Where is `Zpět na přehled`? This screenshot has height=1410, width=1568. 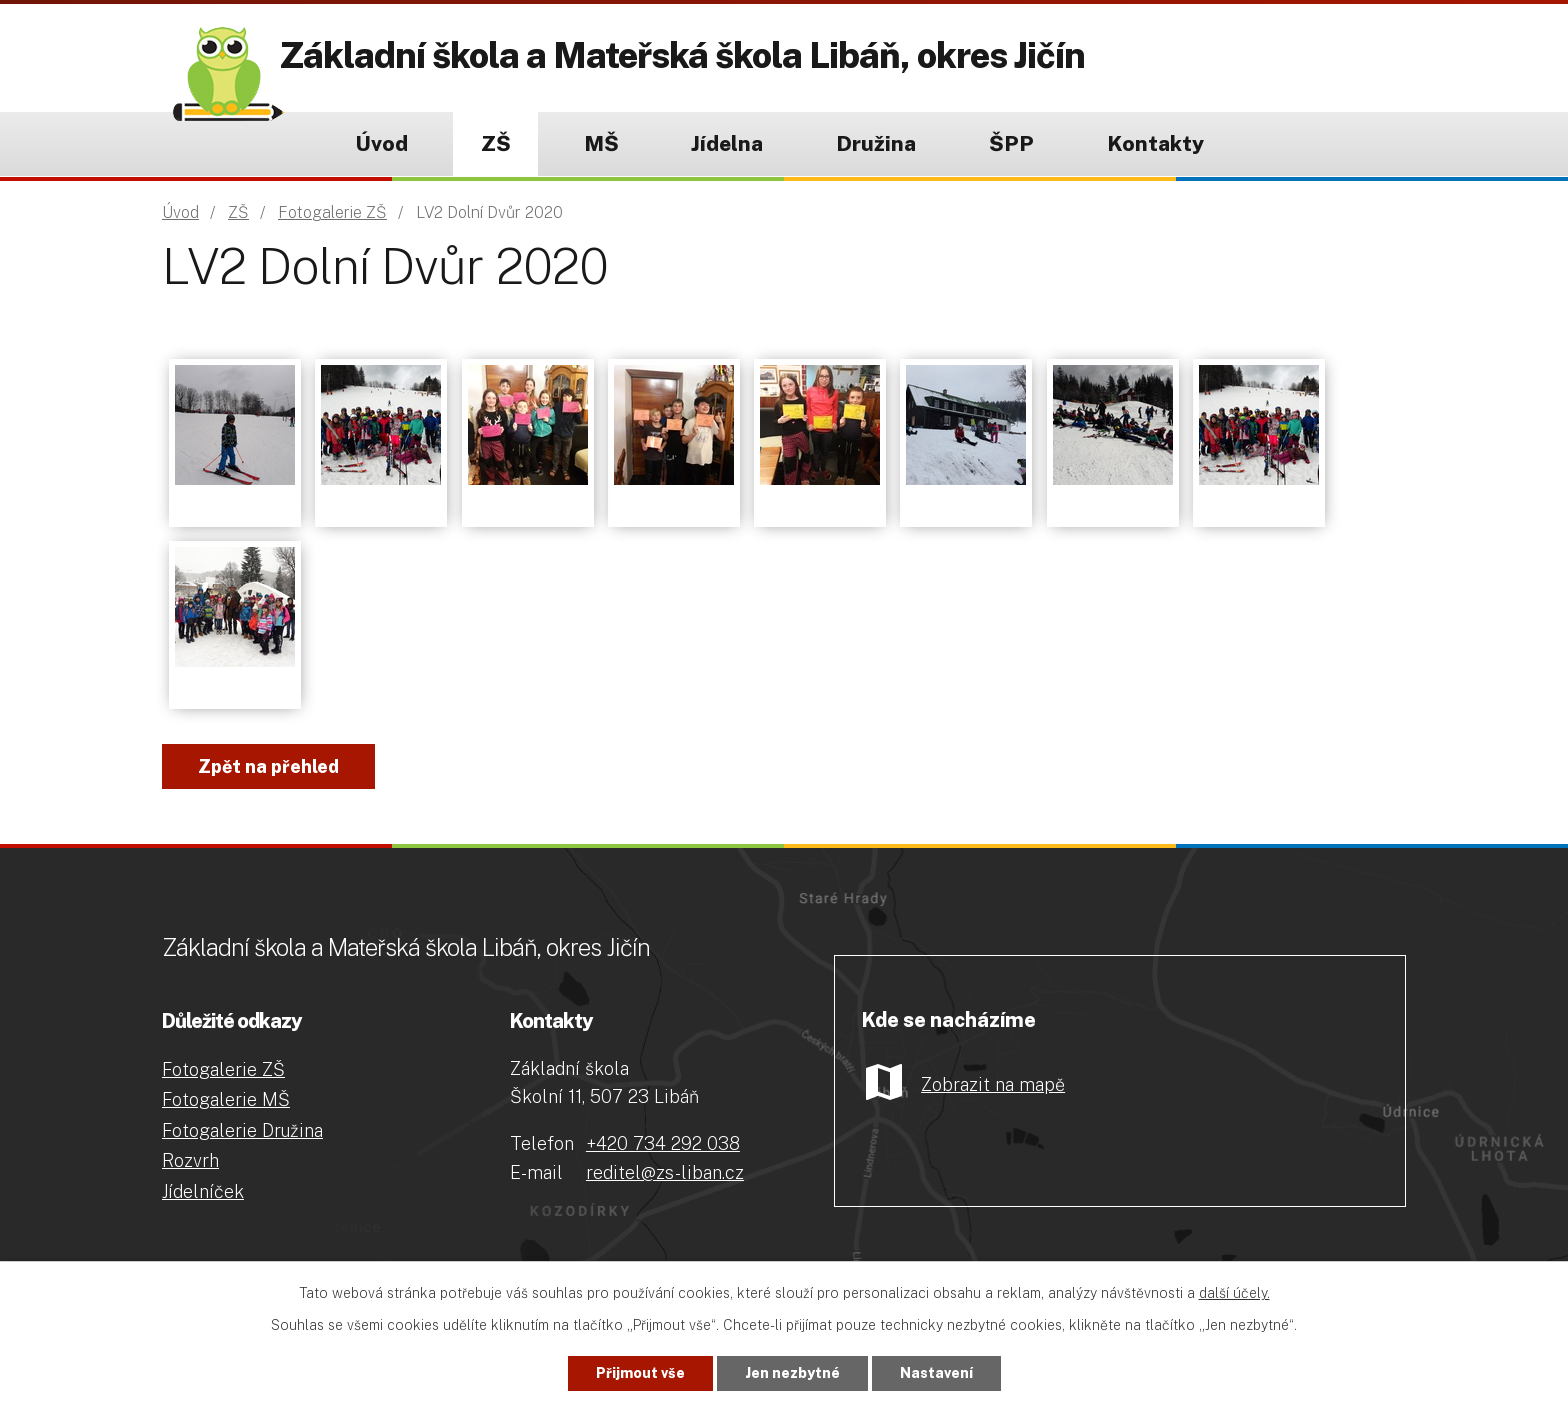 Zpět na přehled is located at coordinates (268, 766).